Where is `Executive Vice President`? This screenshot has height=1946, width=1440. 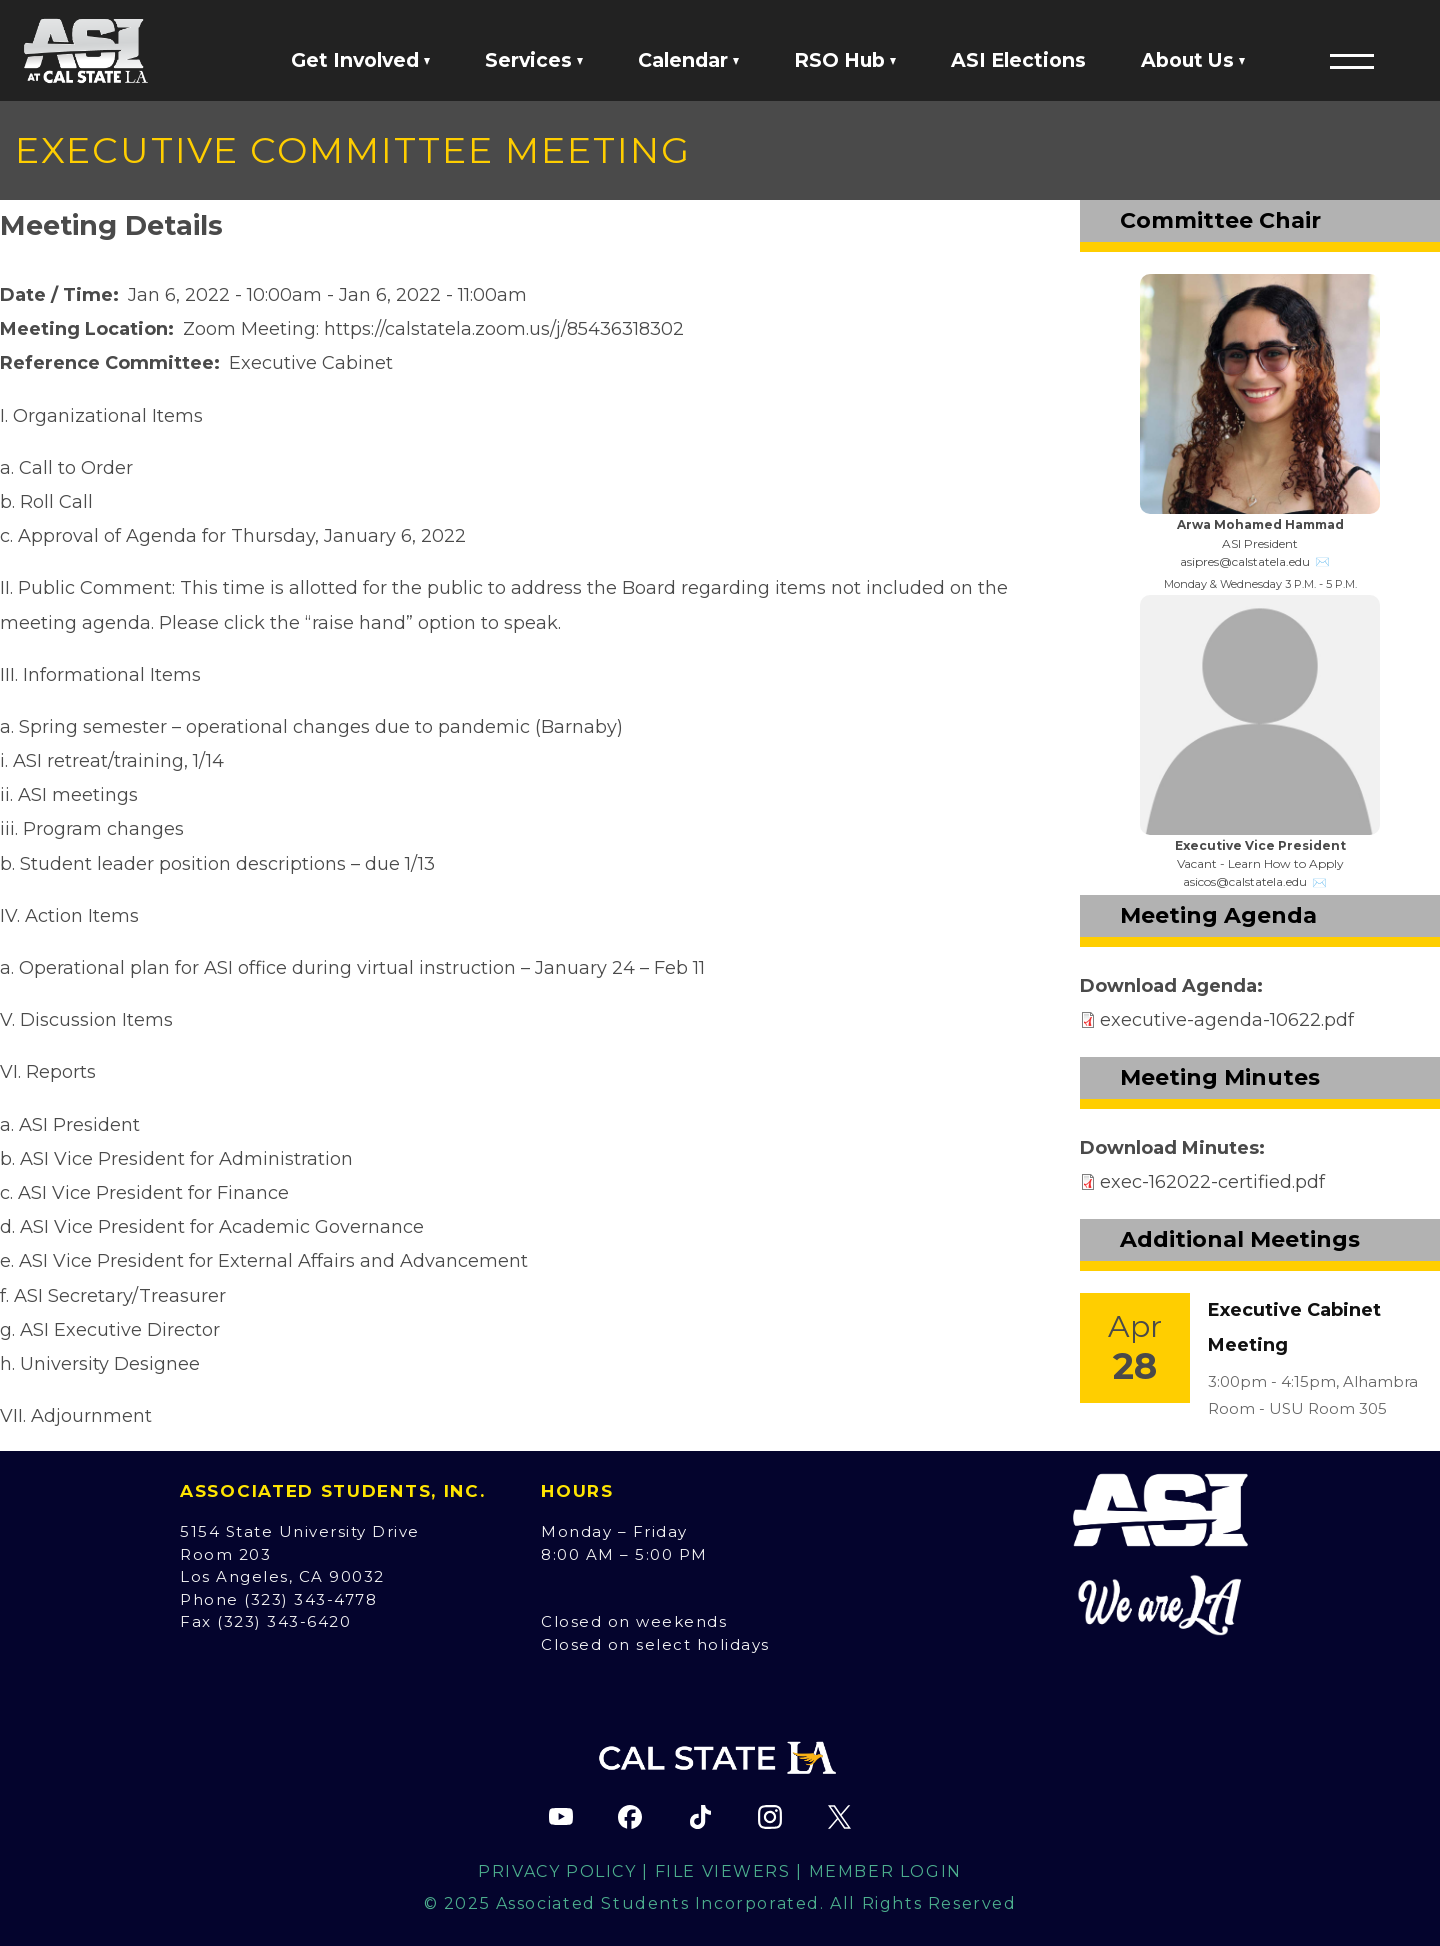
Executive Vice President is located at coordinates (1260, 845).